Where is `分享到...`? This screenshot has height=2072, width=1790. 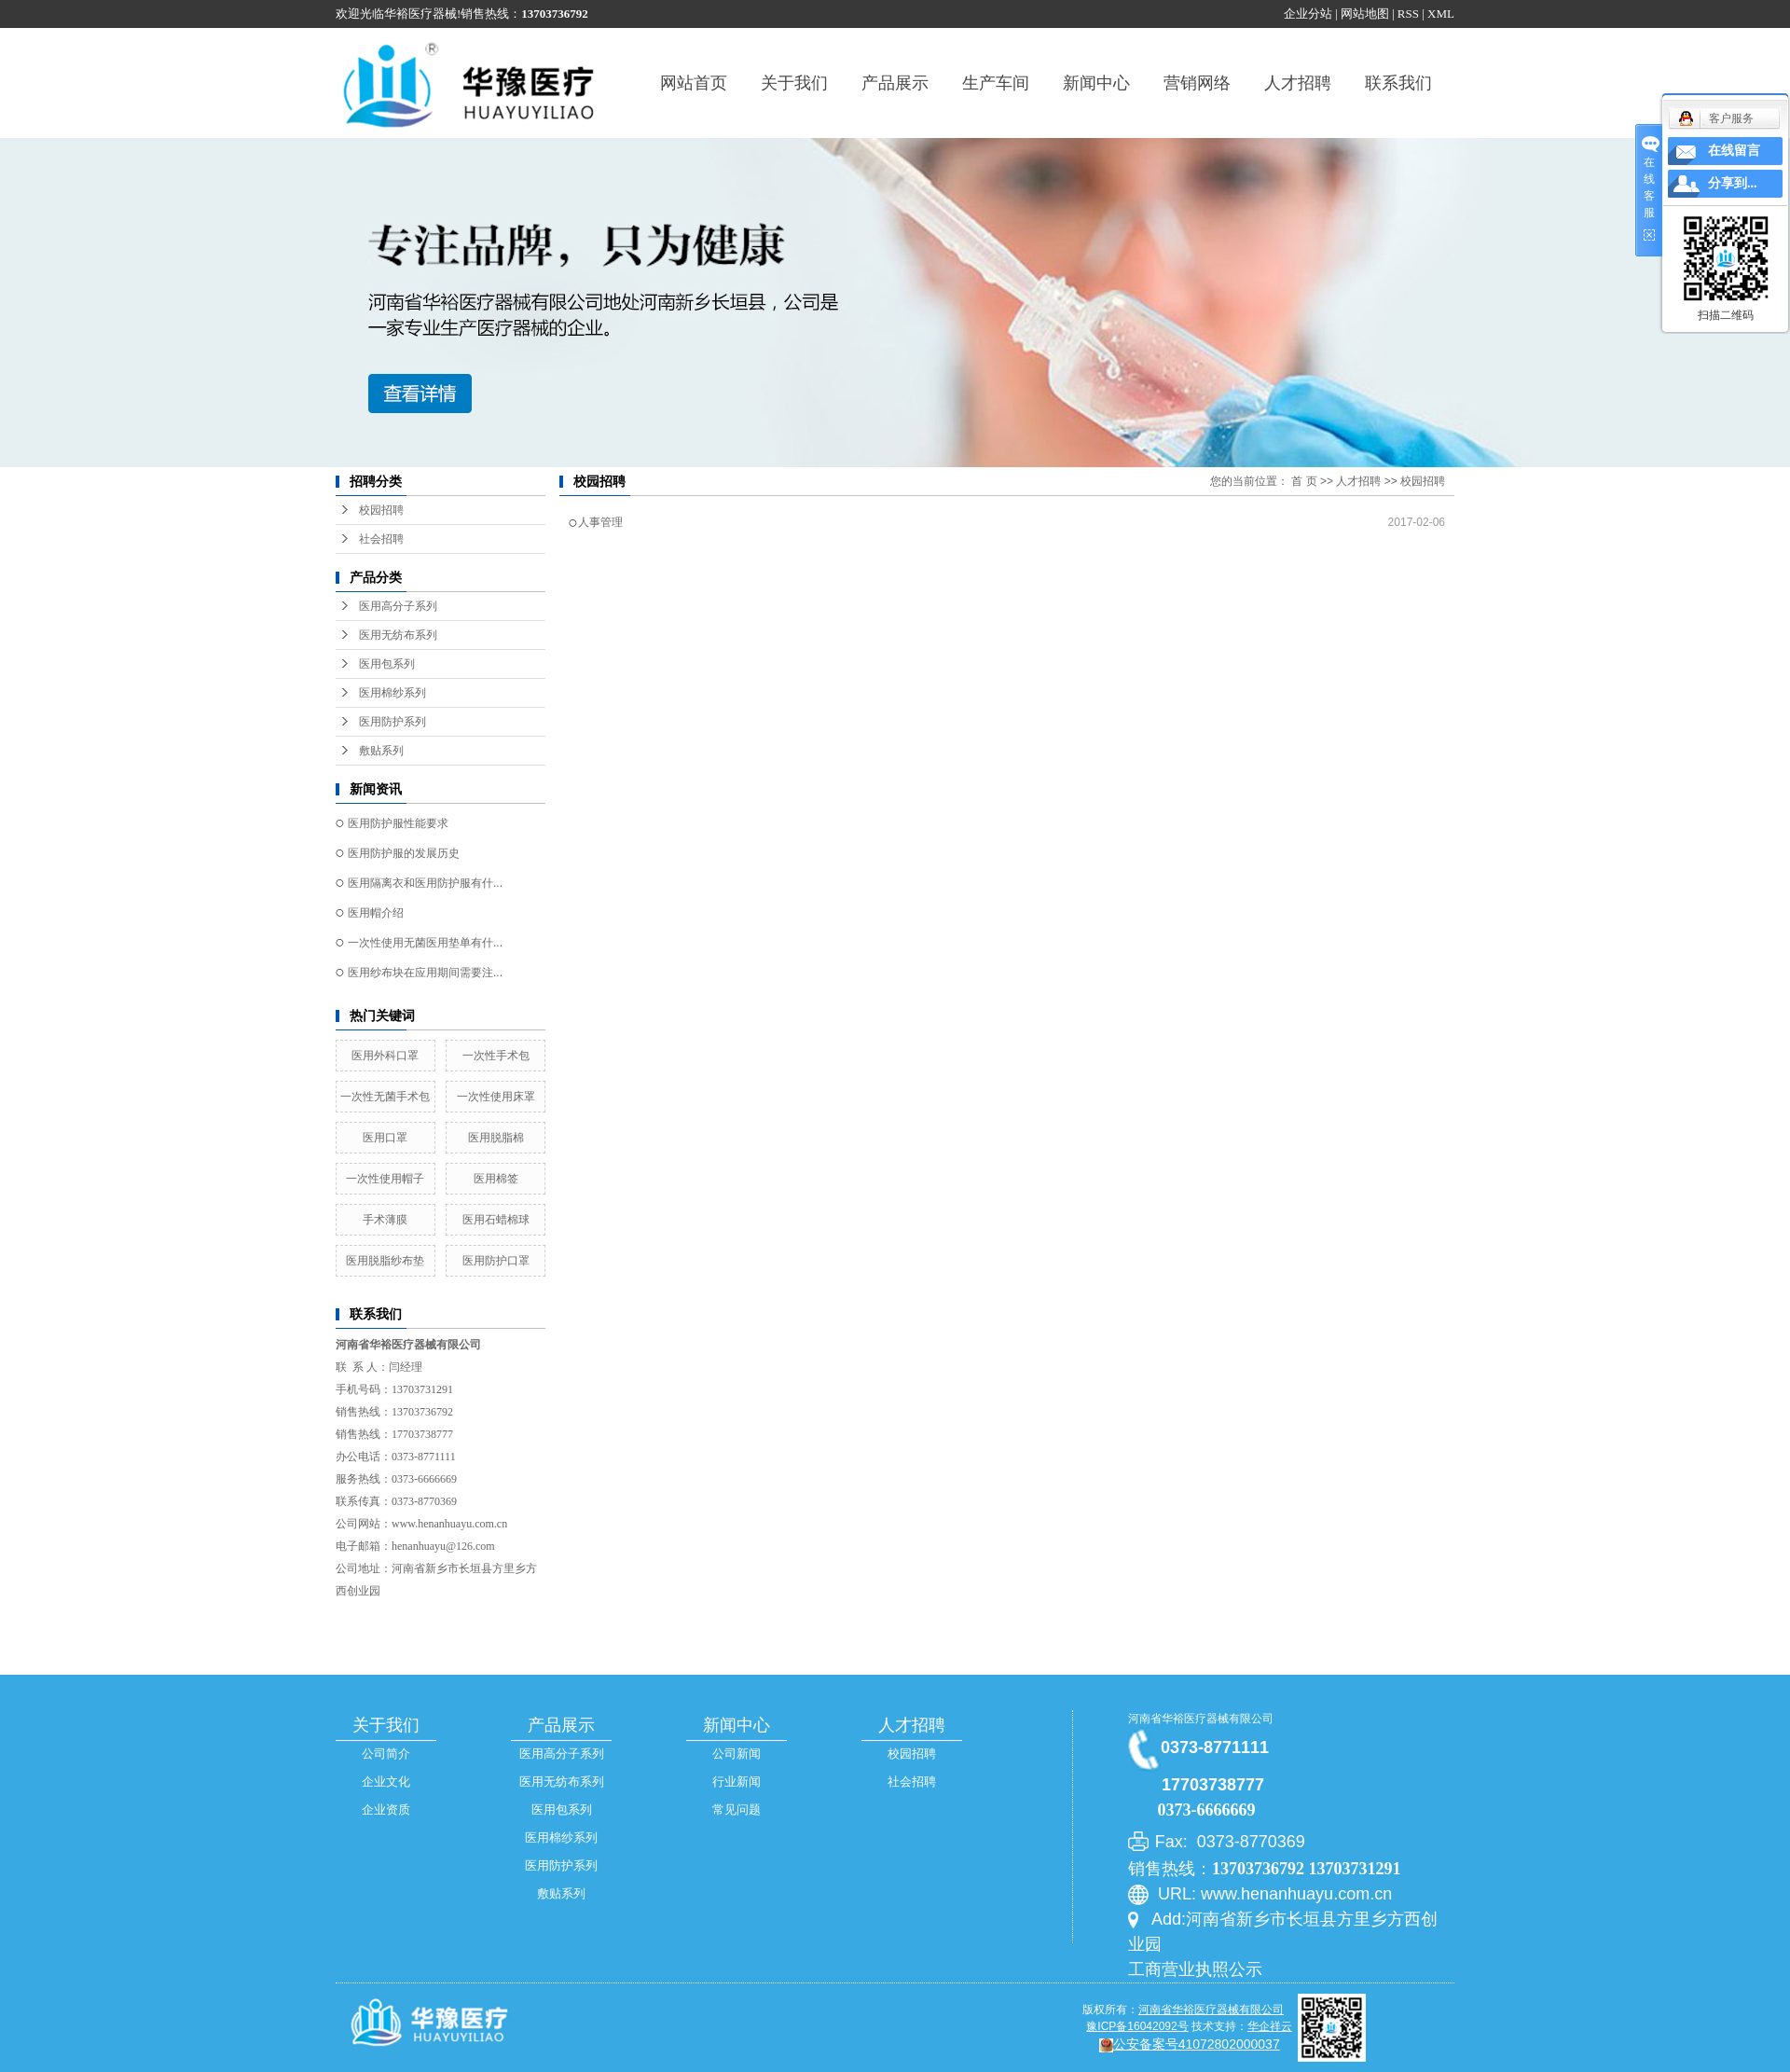
分享到... is located at coordinates (1732, 183).